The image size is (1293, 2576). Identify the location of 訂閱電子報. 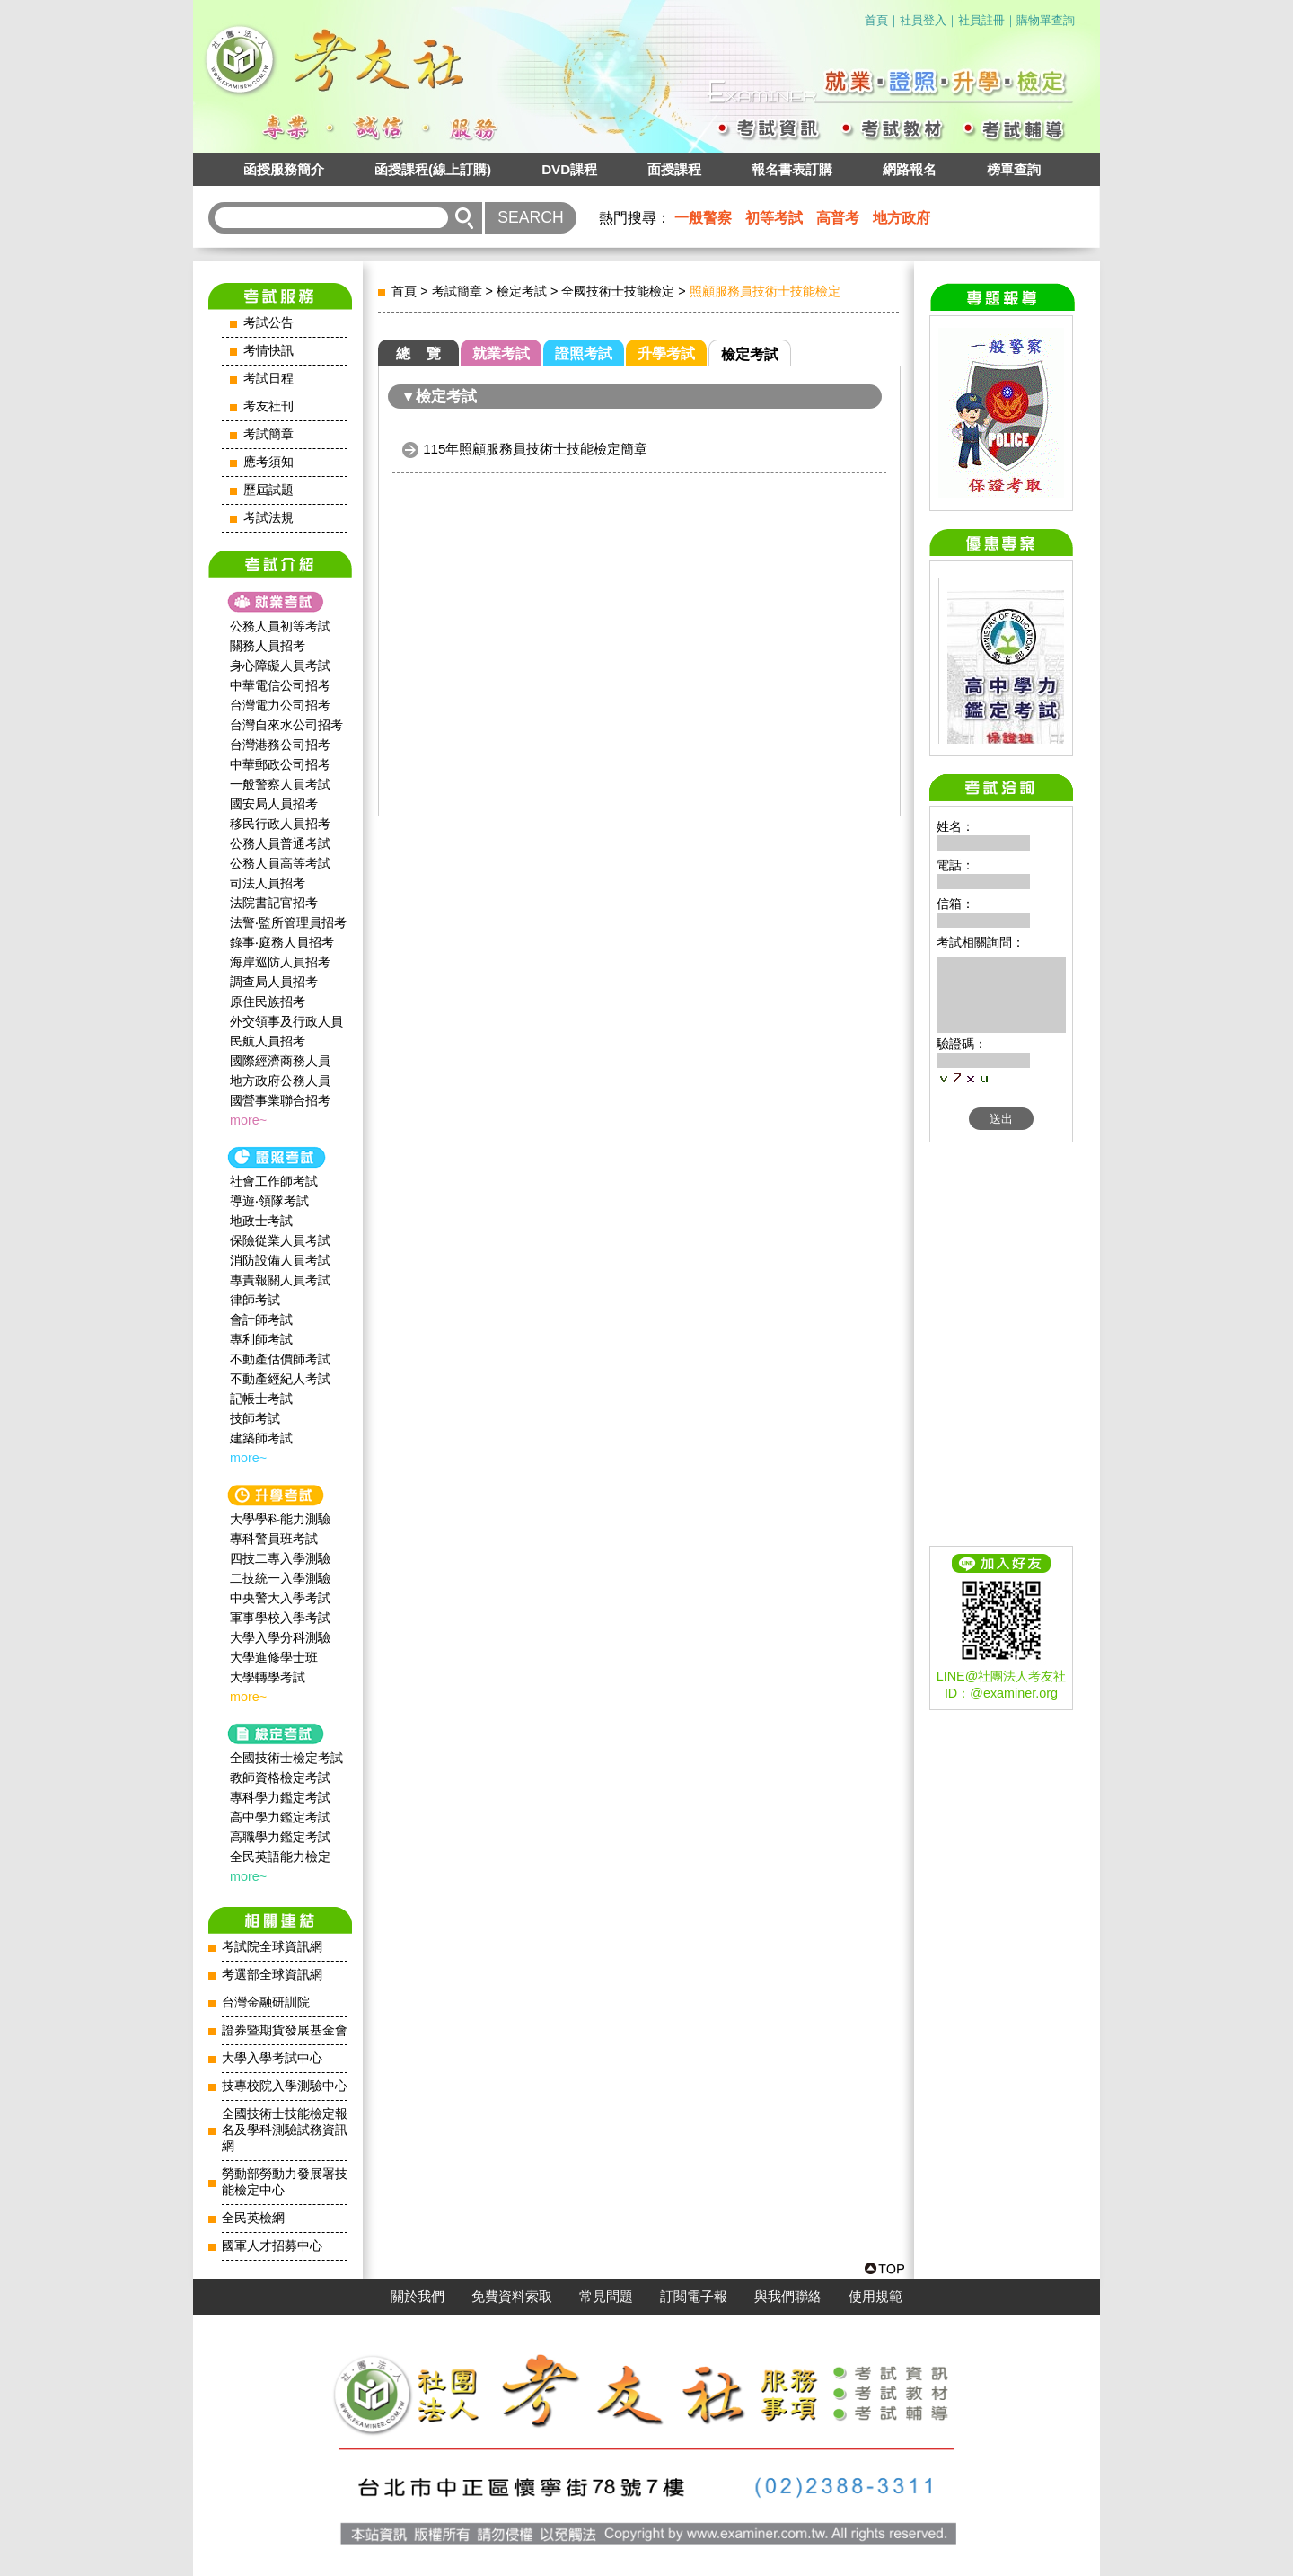
(693, 2296).